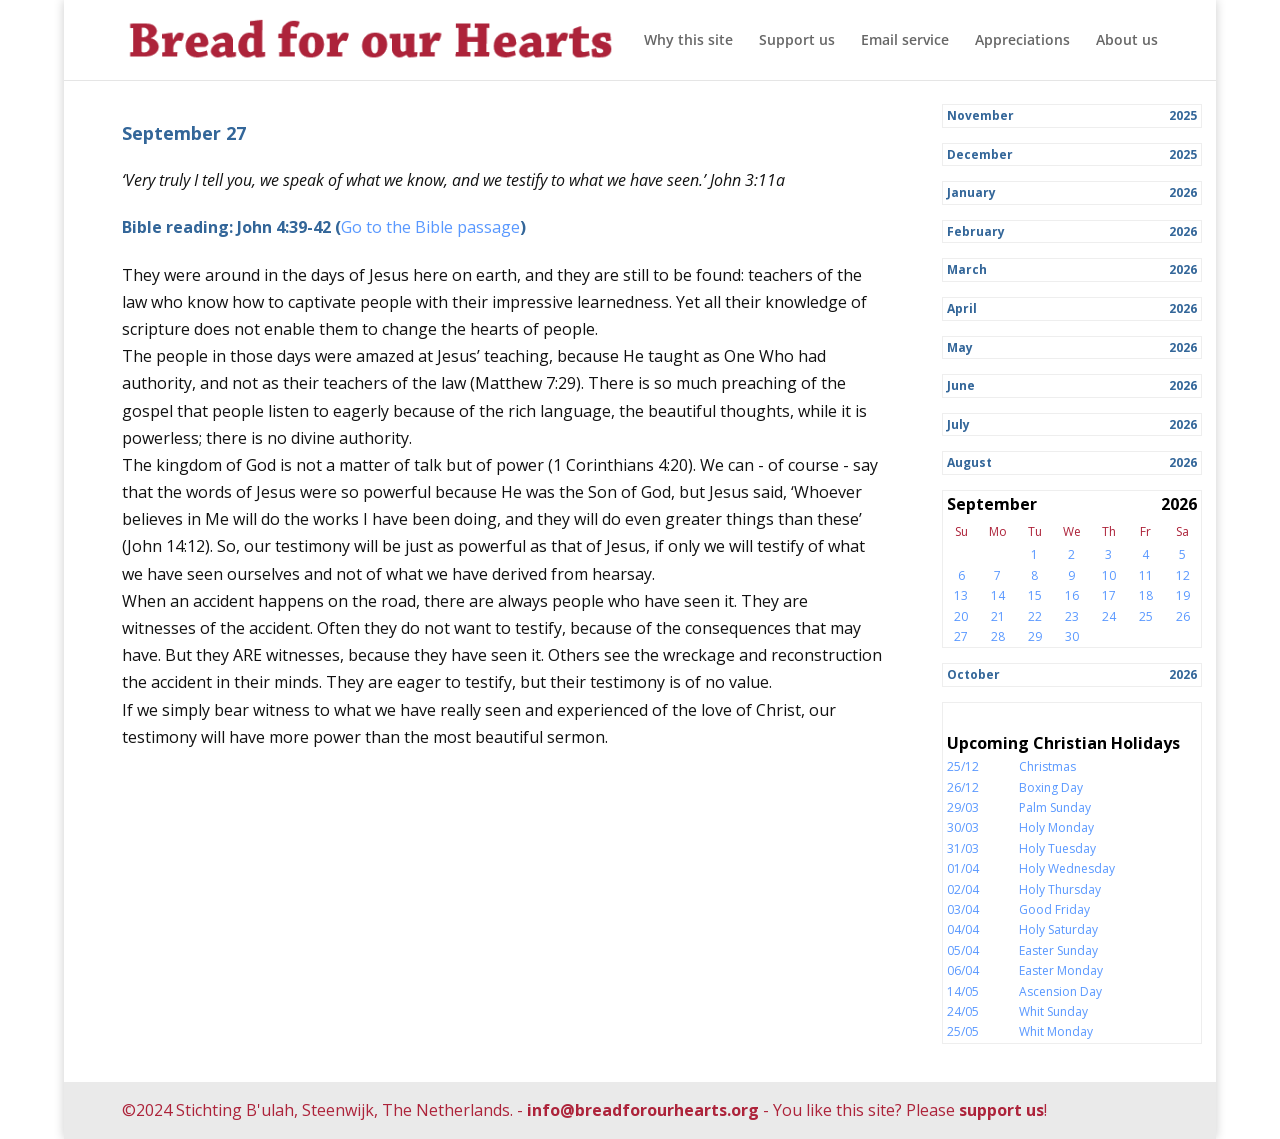 The height and width of the screenshot is (1139, 1280). What do you see at coordinates (963, 868) in the screenshot?
I see `01/04` at bounding box center [963, 868].